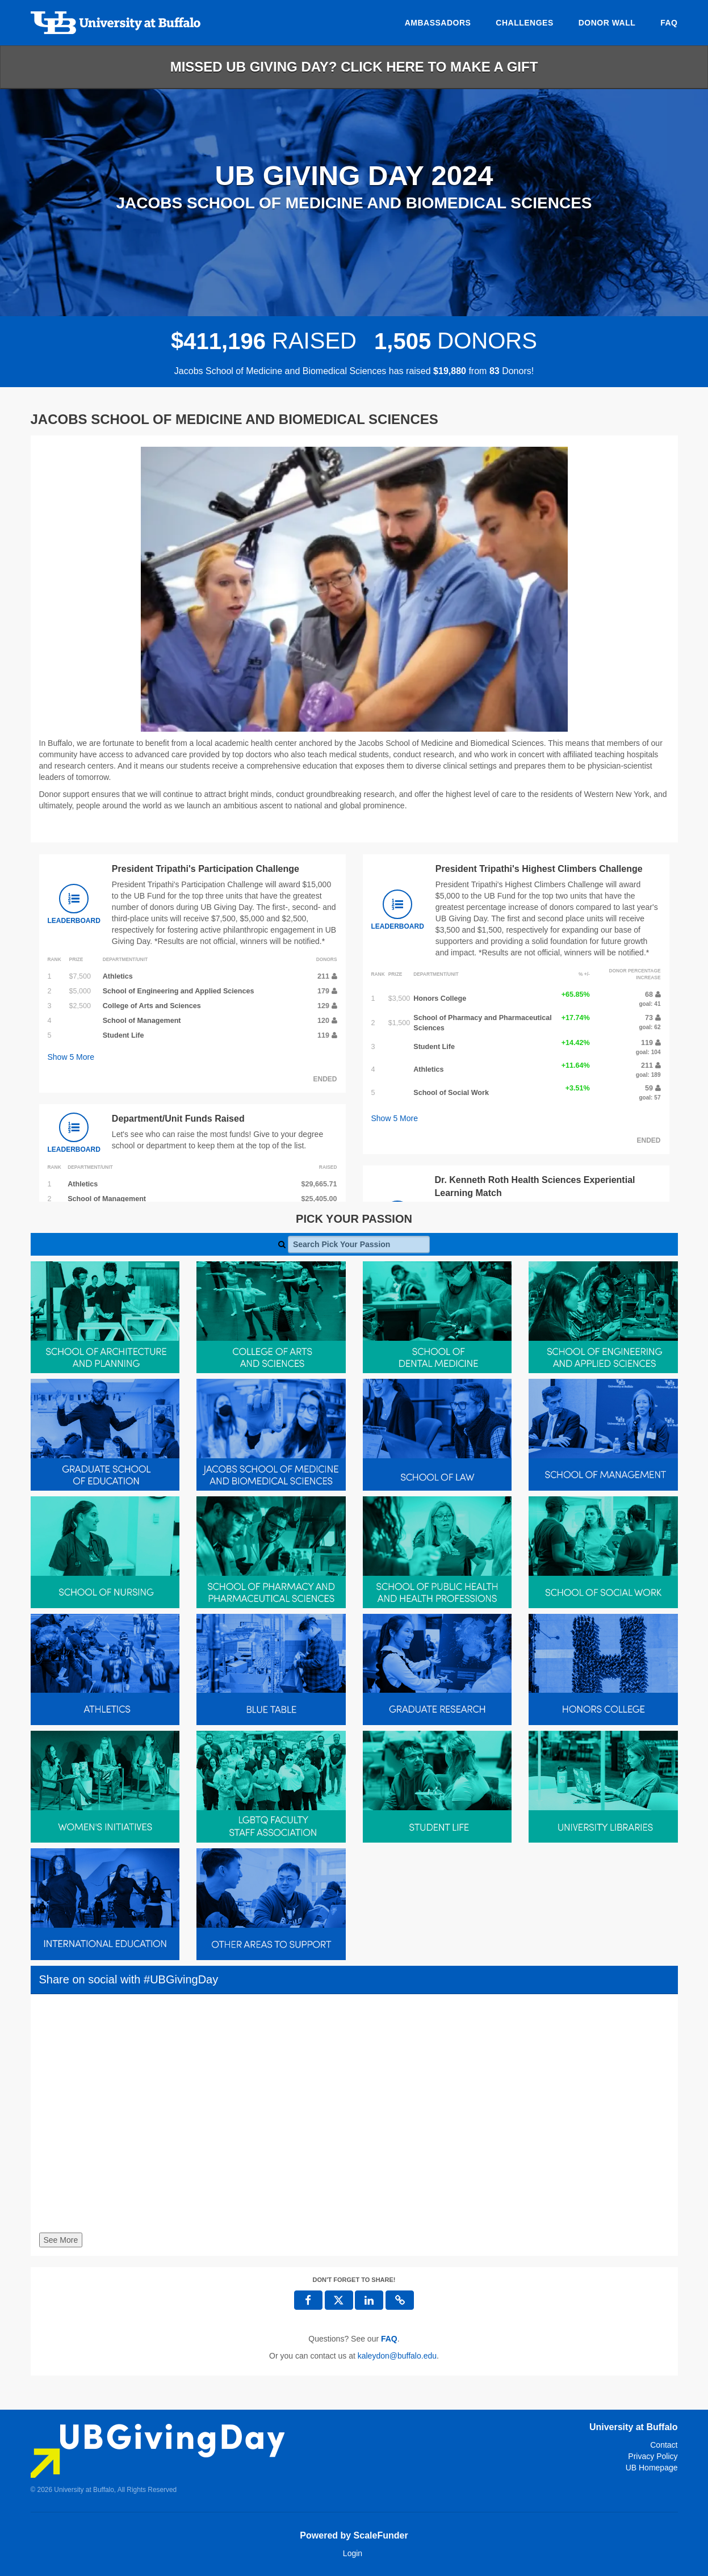 This screenshot has width=708, height=2576. I want to click on Contact, so click(663, 2444).